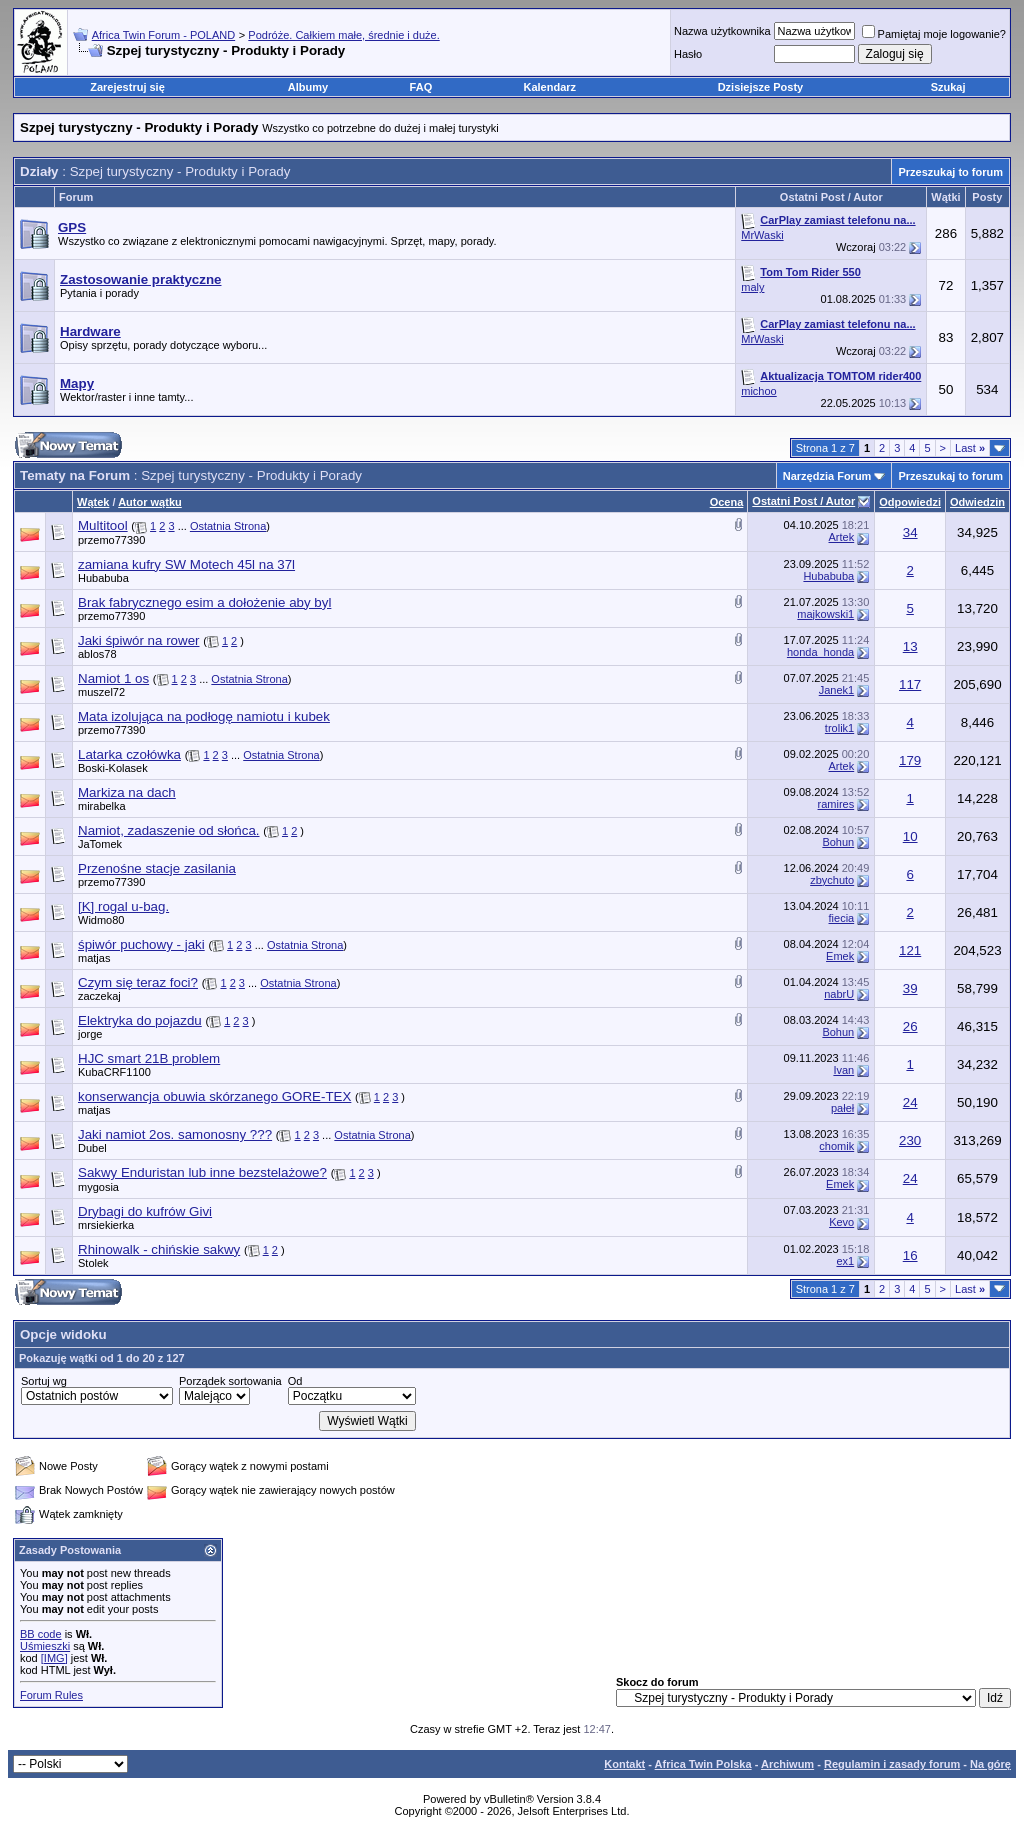 The width and height of the screenshot is (1024, 1825). Describe the element at coordinates (230, 1381) in the screenshot. I see `Porządek sortowania` at that location.